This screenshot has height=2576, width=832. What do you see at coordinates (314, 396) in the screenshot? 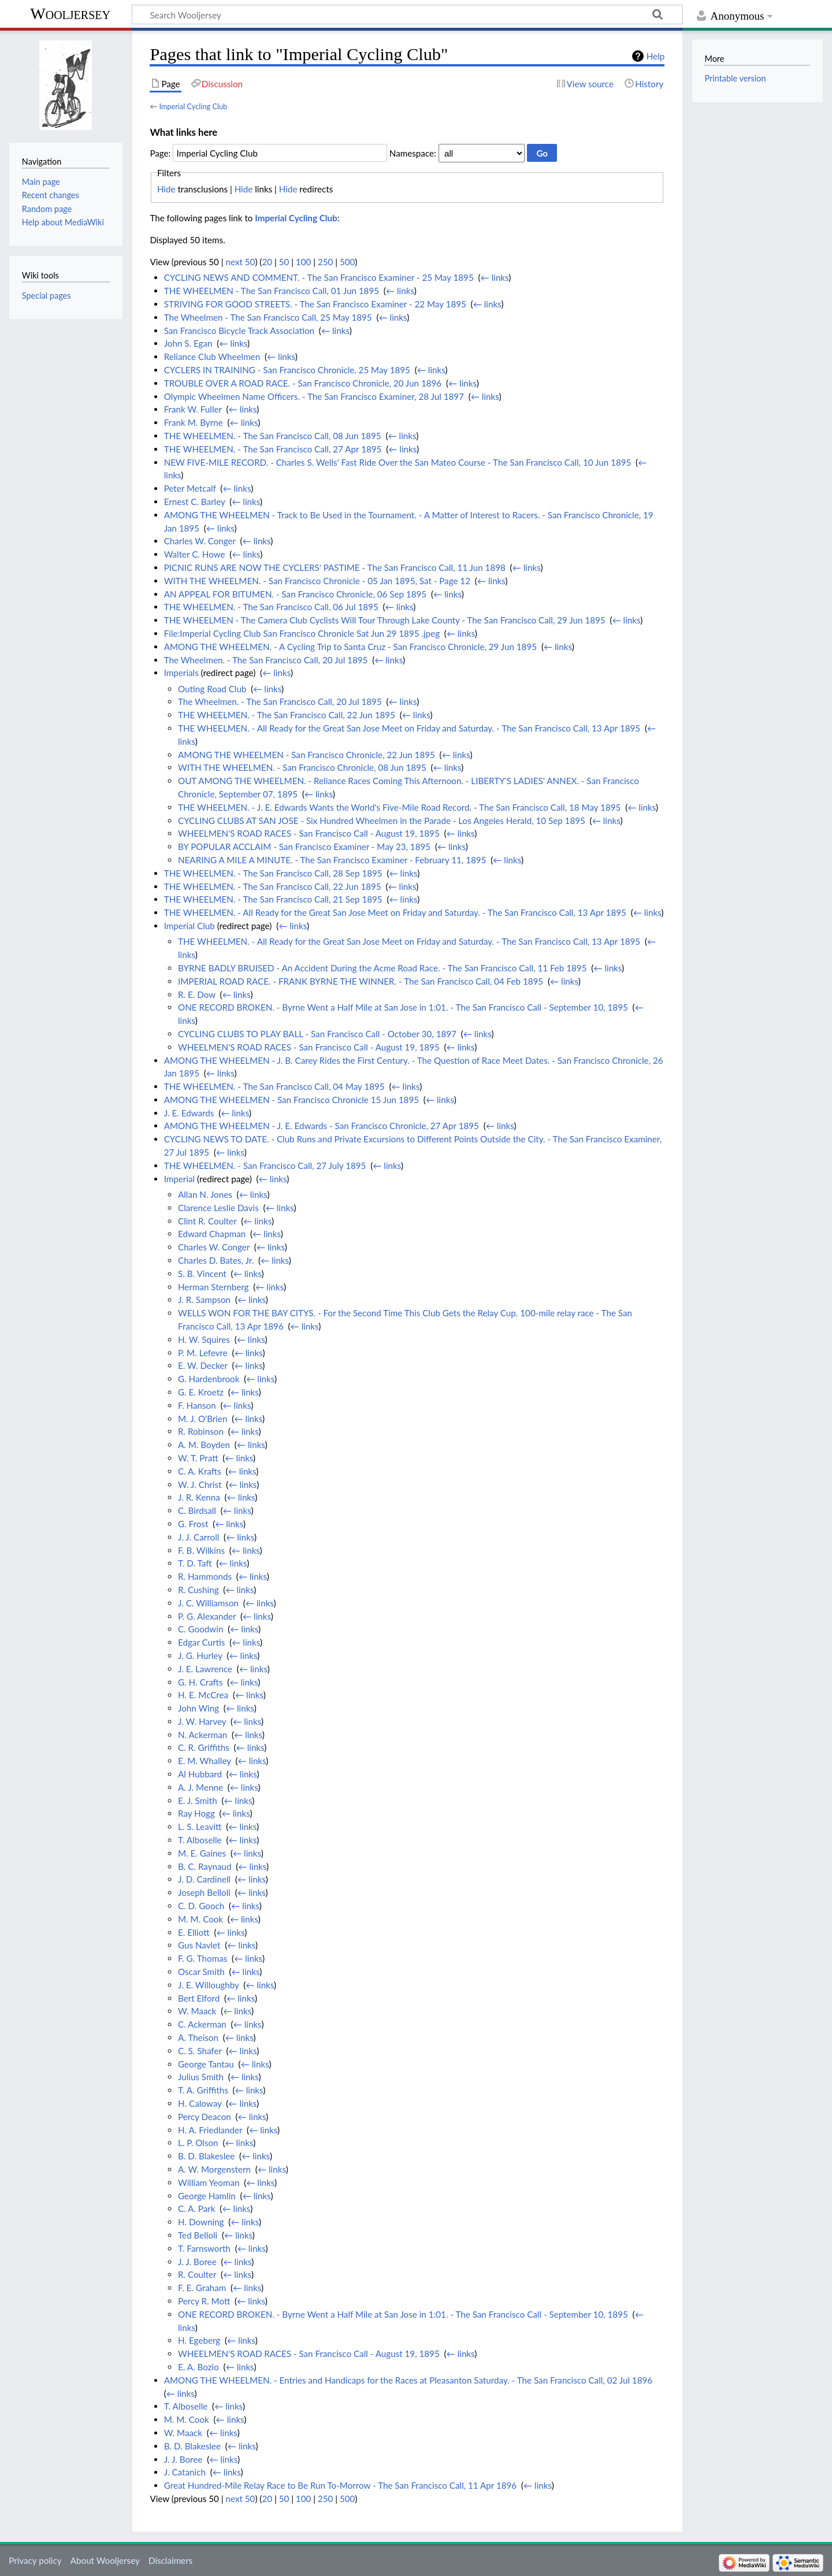
I see `Olympic Wheelmen Name Officers. - The San Francisco Examiner, 28 Jul 1897` at bounding box center [314, 396].